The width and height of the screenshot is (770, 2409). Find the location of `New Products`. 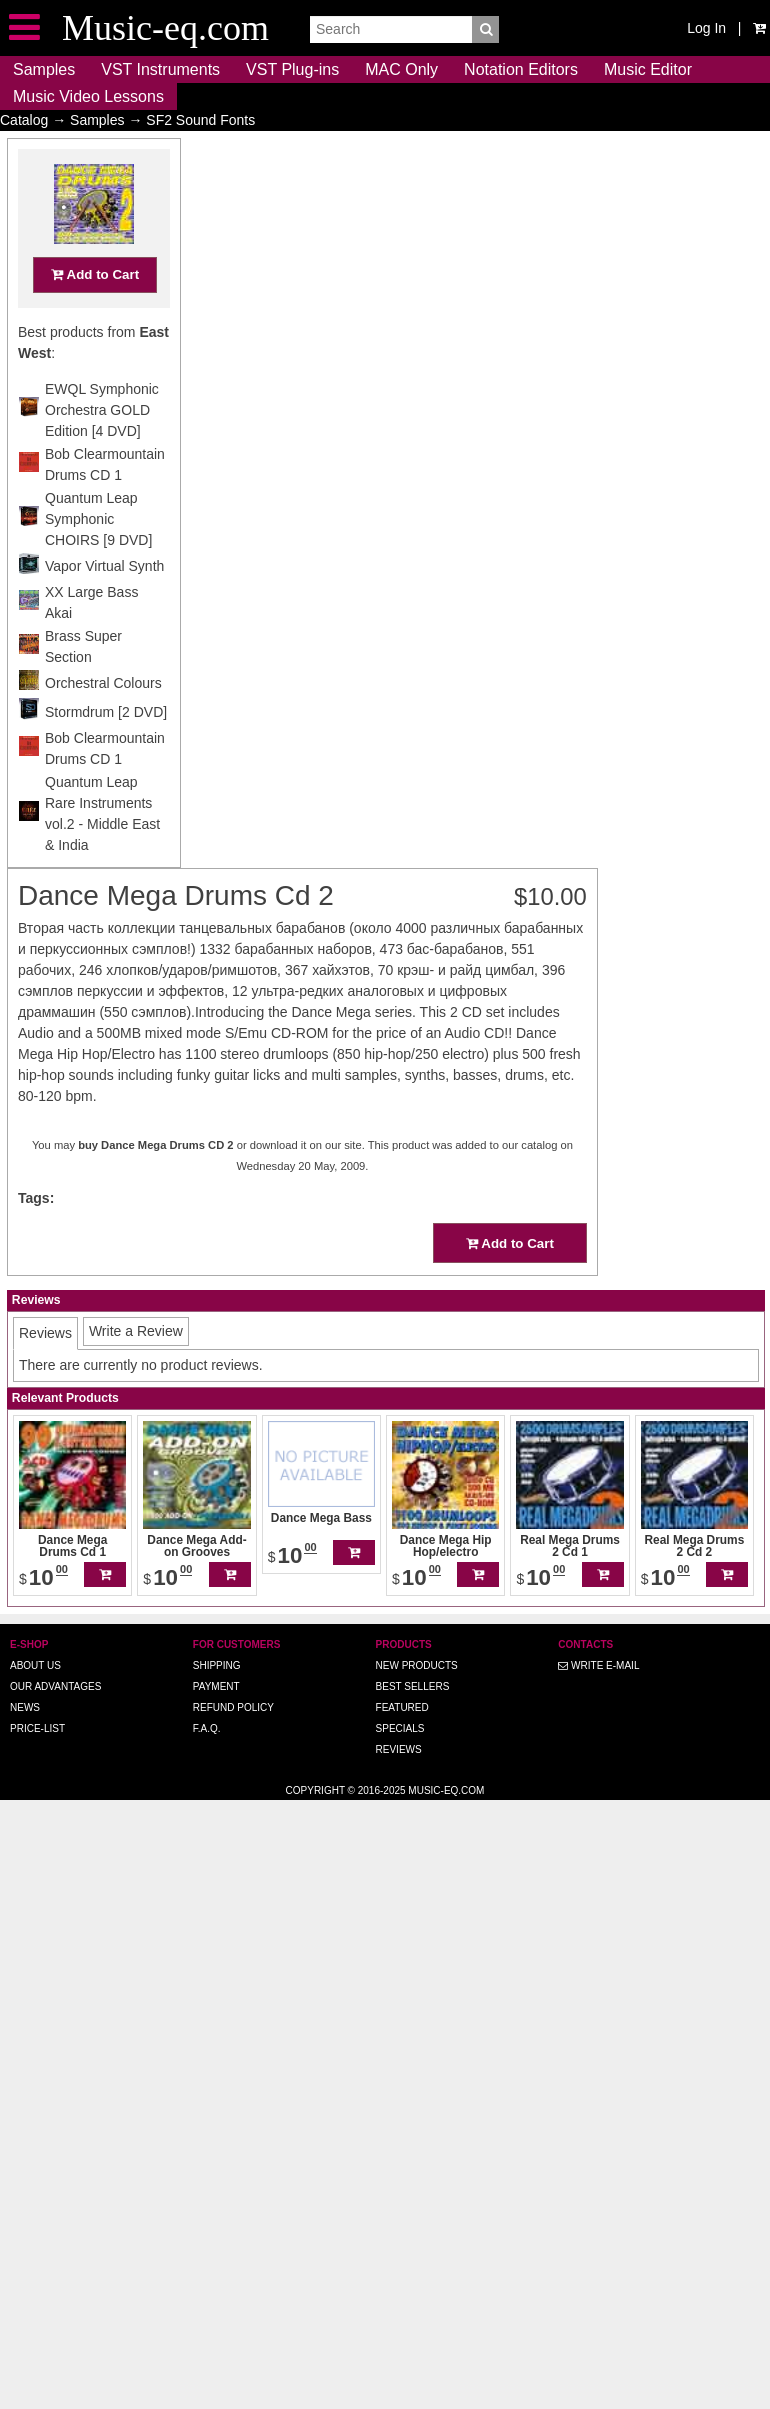

New Products is located at coordinates (417, 1665).